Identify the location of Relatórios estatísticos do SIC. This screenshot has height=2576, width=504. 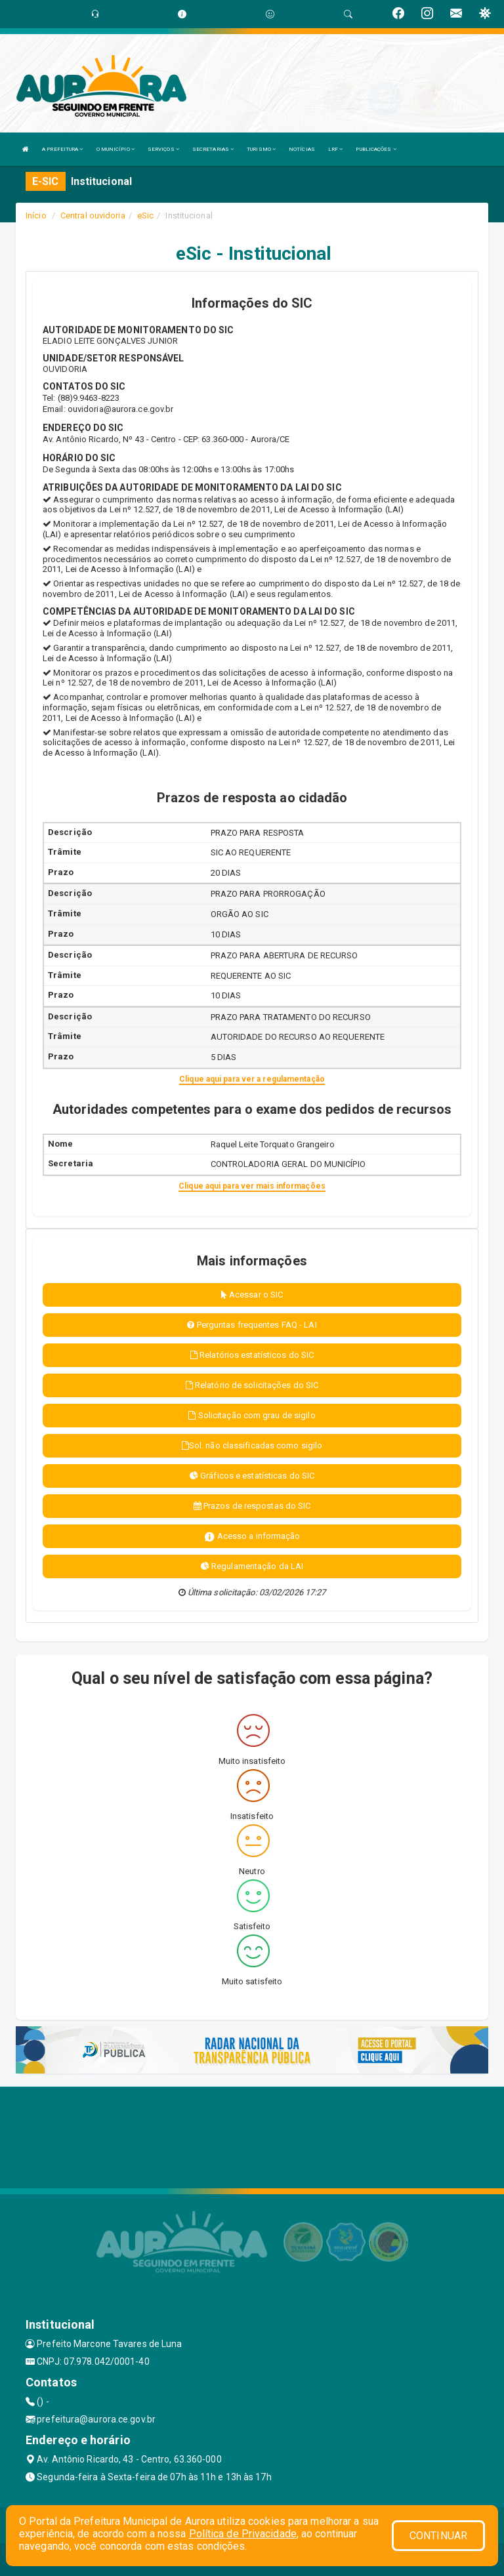
(252, 1355).